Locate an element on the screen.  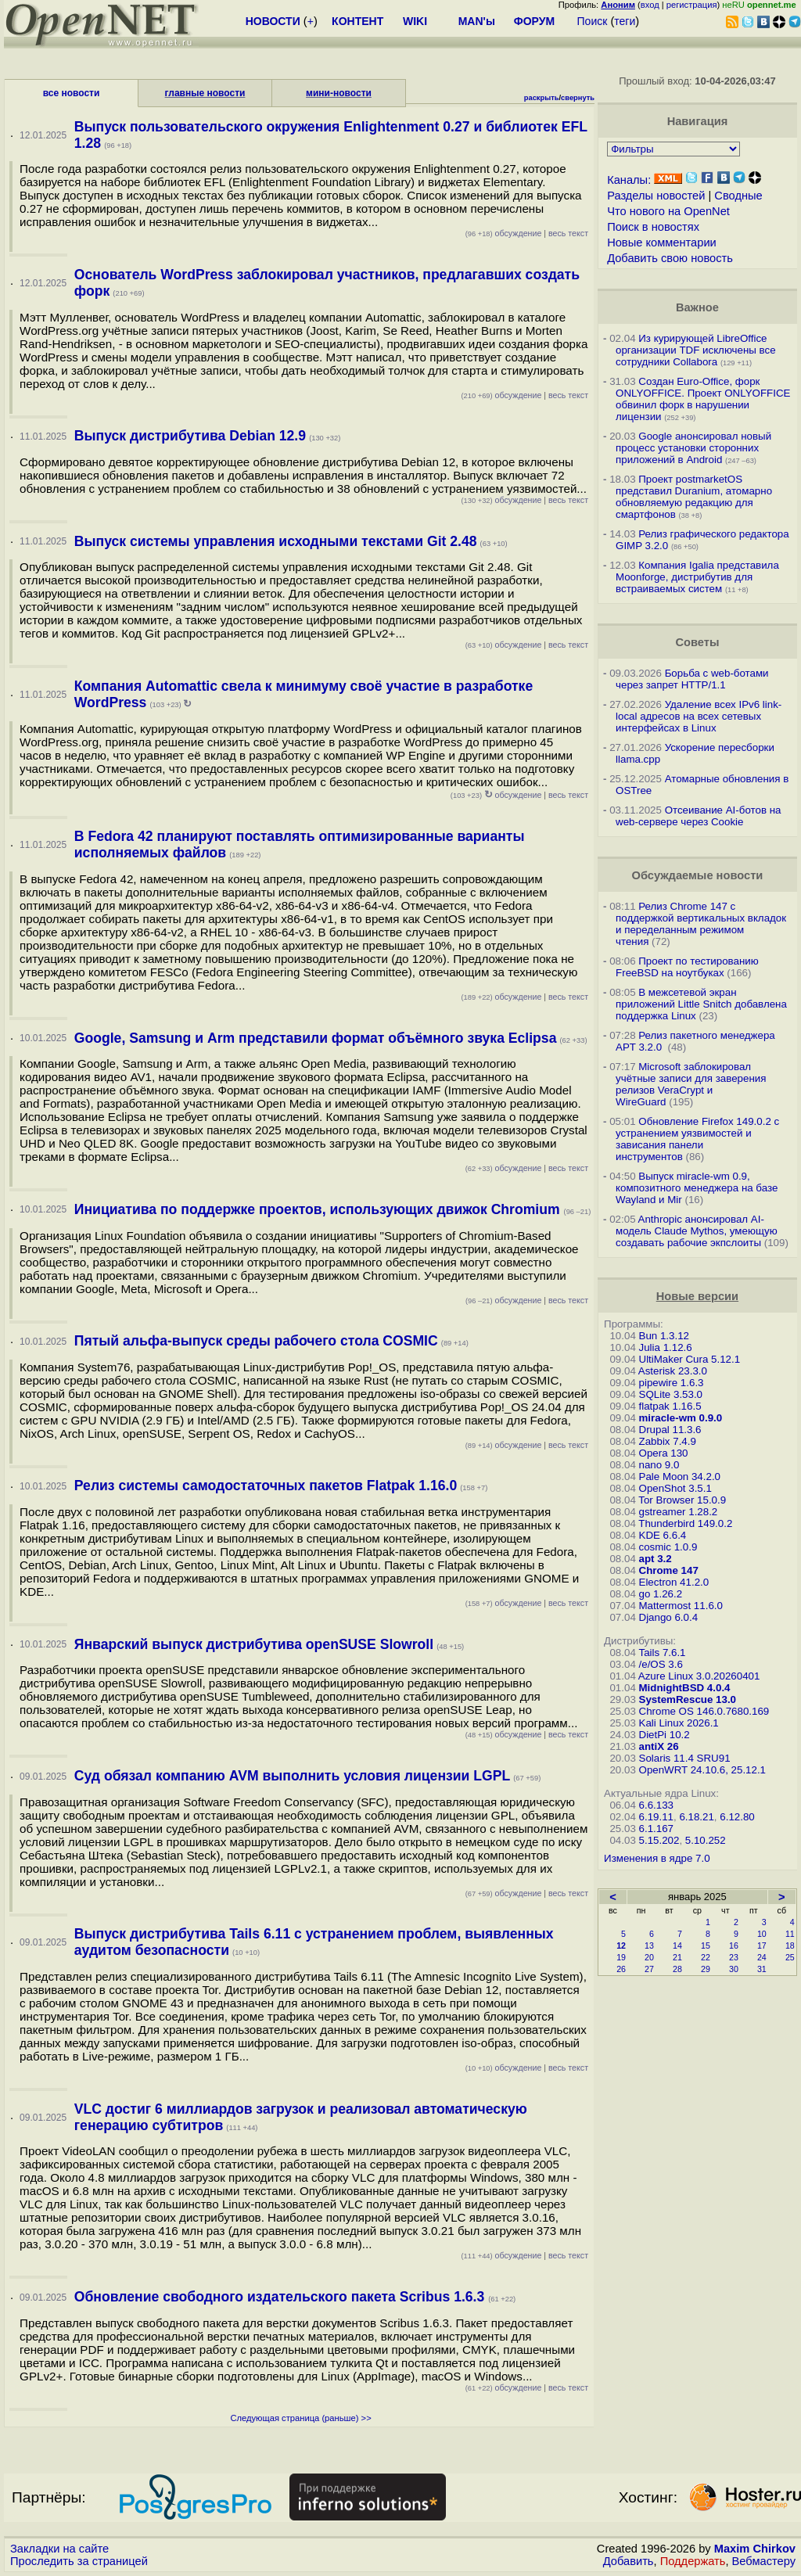
Релиз системы самодостаточных пакетов Flatpak 1.16.0 is located at coordinates (265, 1485).